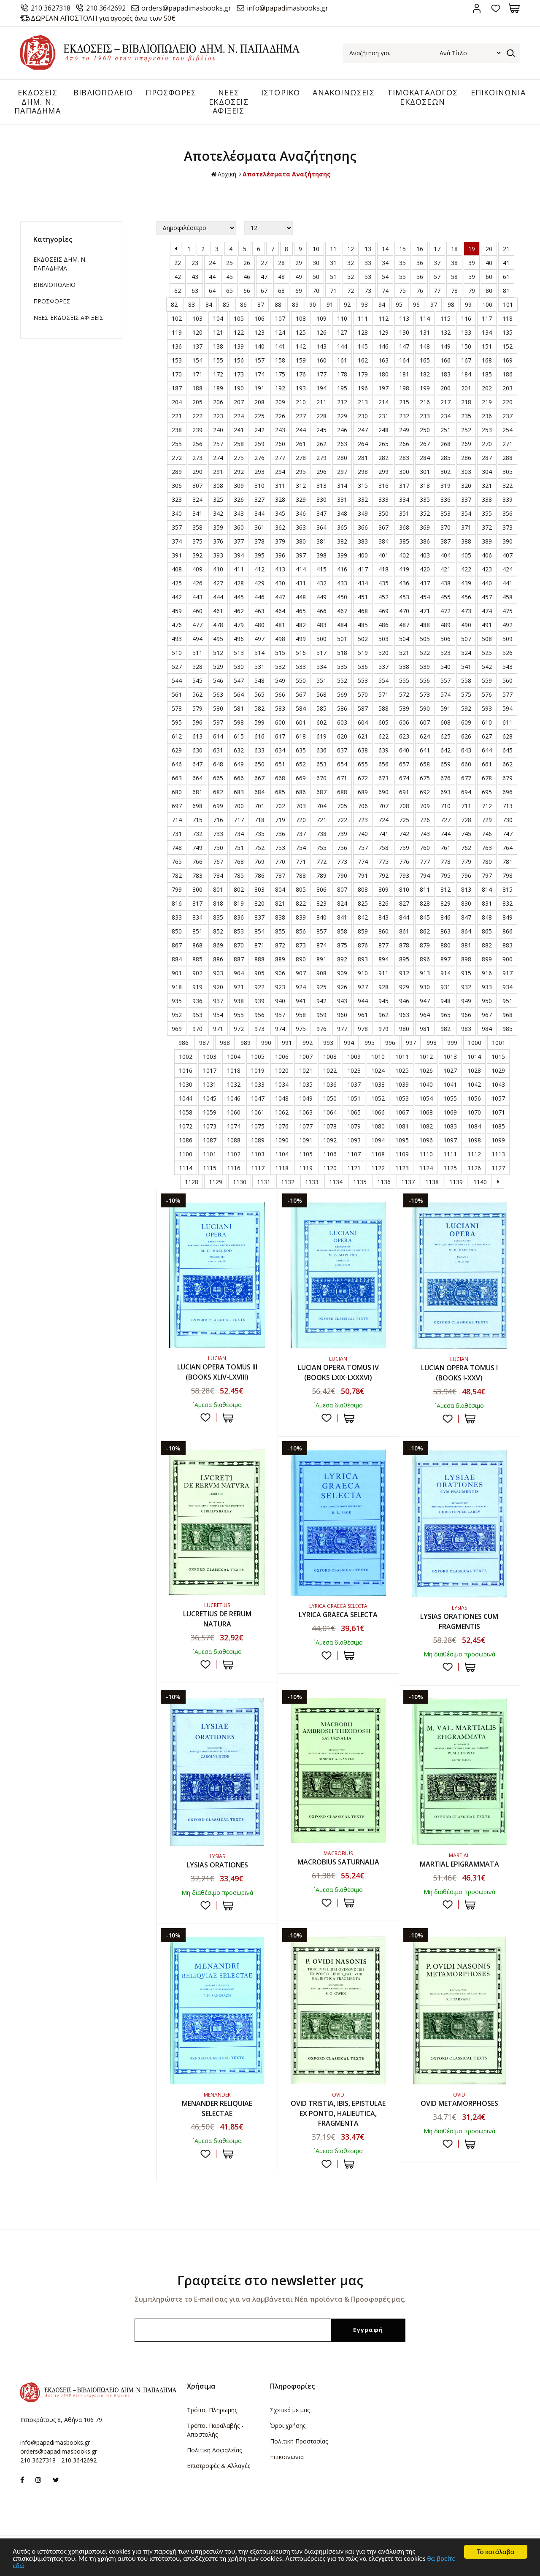 The height and width of the screenshot is (2576, 540). I want to click on 952, so click(177, 1015).